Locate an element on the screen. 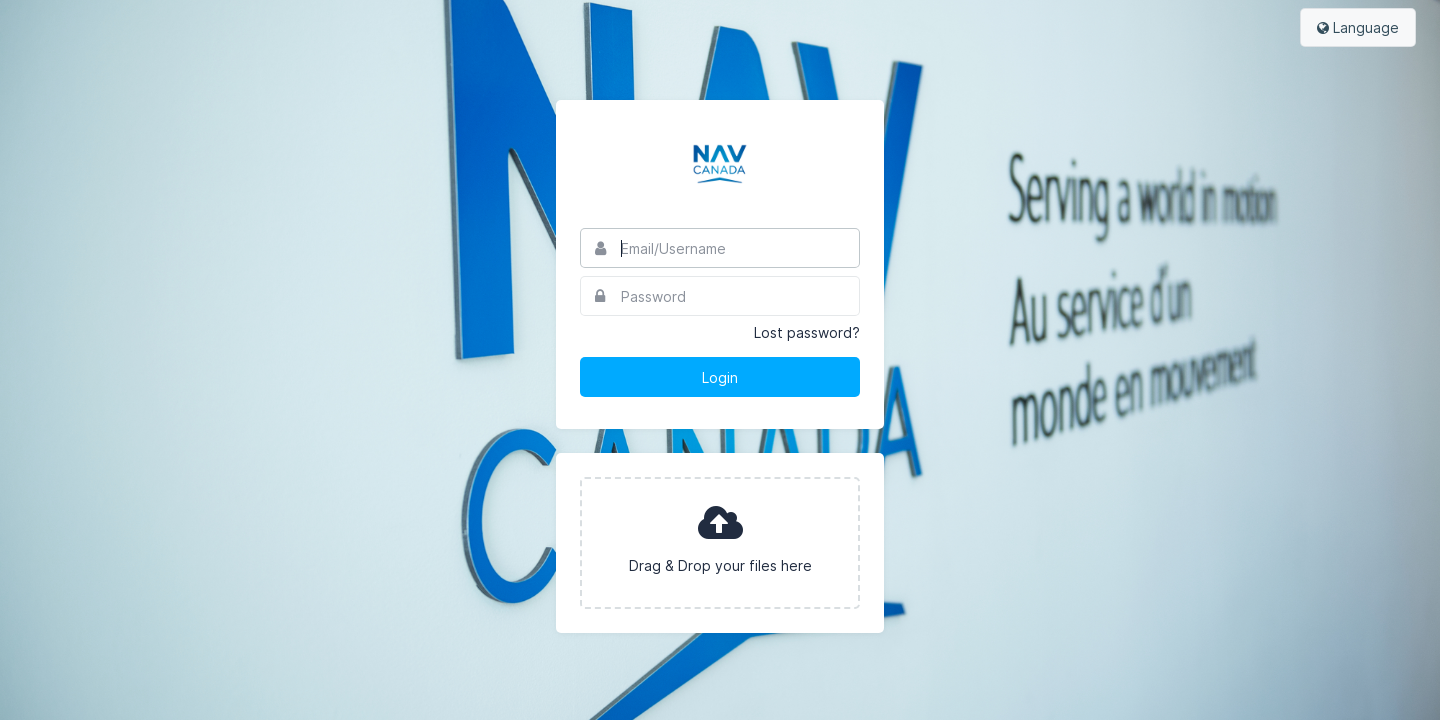  Language is located at coordinates (1358, 27).